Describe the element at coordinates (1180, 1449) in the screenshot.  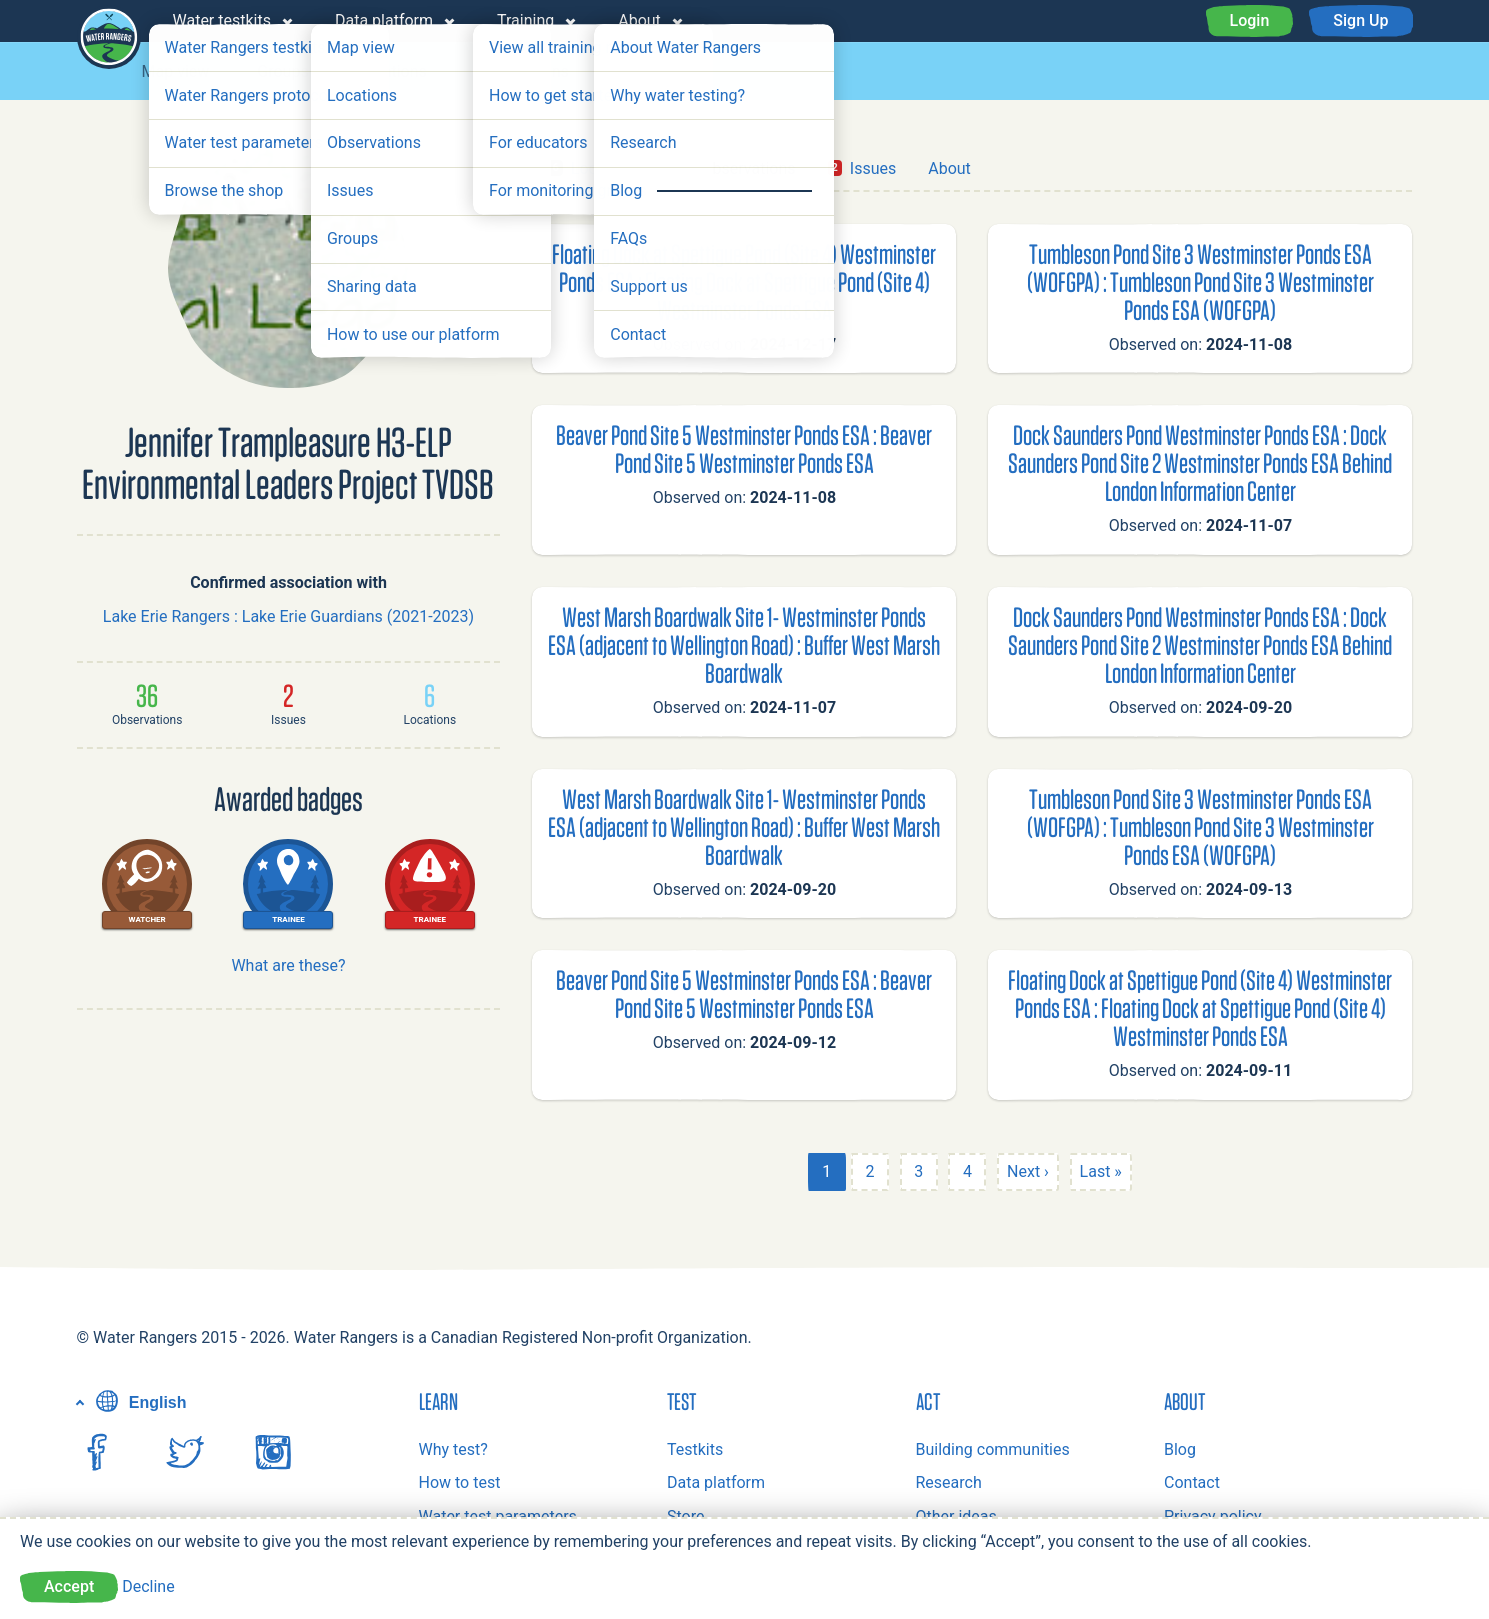
I see `Blog` at that location.